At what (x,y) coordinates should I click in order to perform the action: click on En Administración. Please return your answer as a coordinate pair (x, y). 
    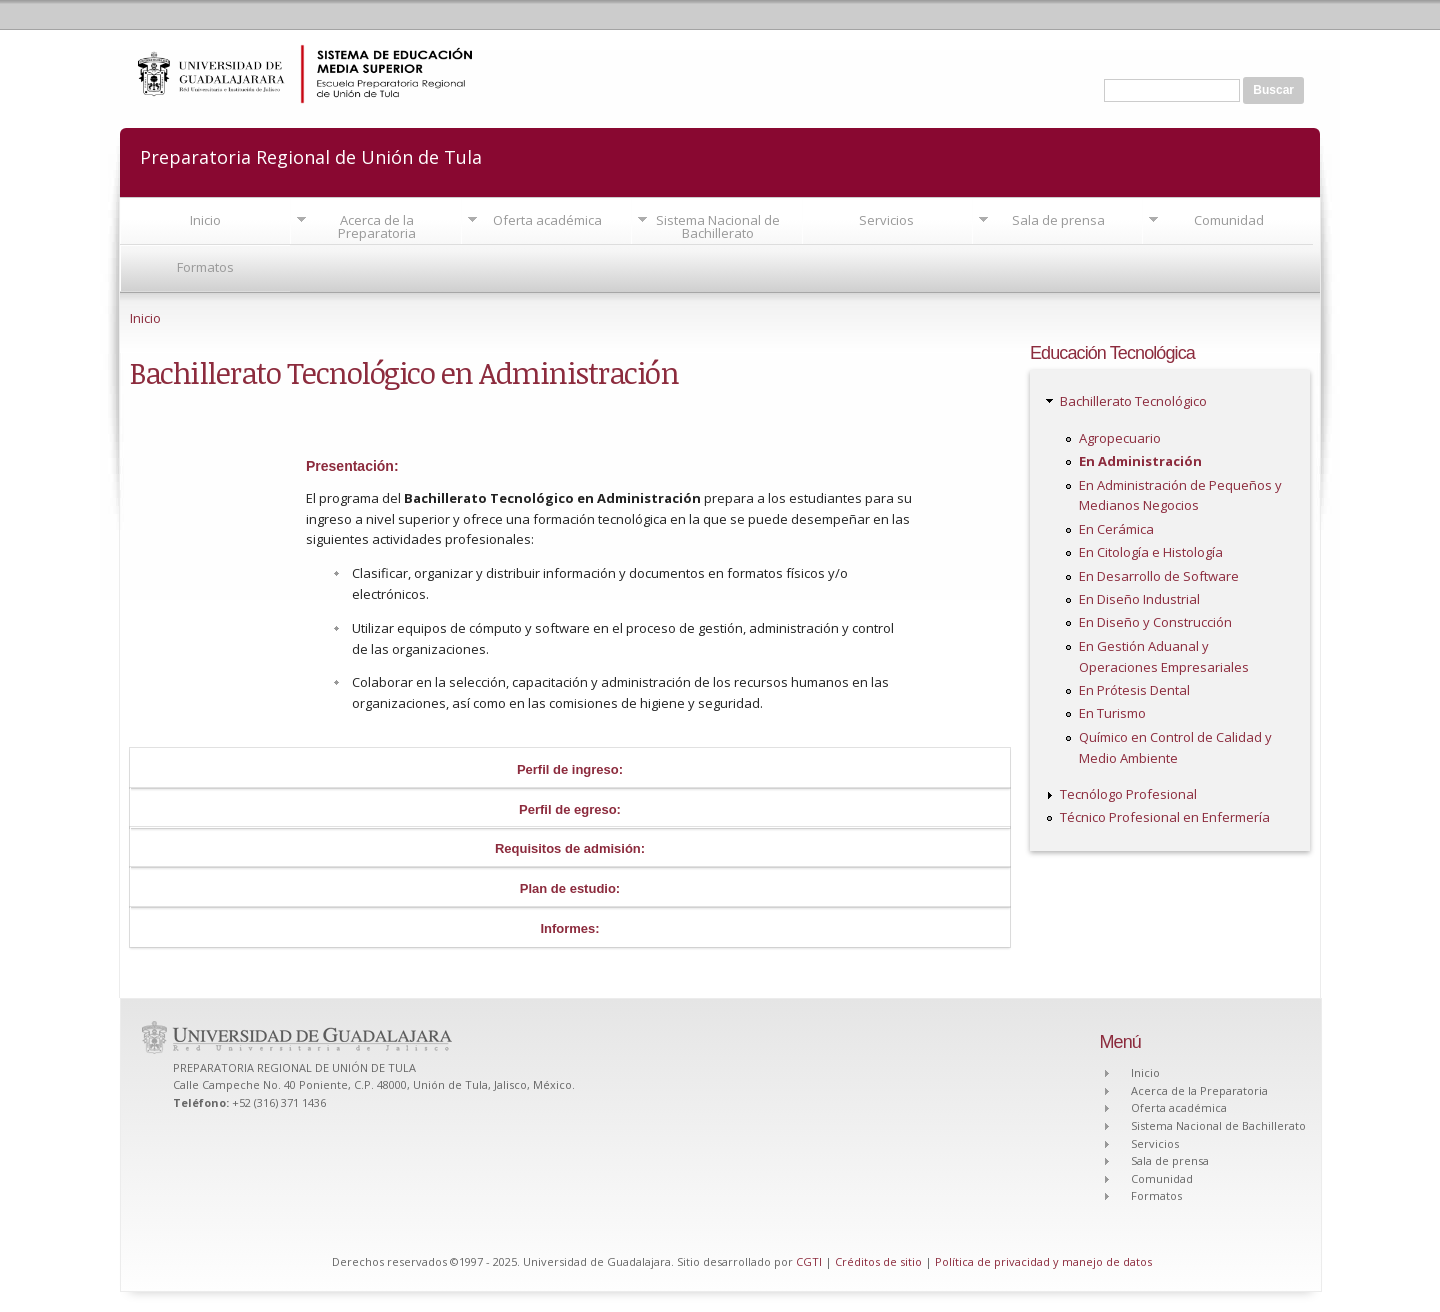
    Looking at the image, I should click on (1140, 461).